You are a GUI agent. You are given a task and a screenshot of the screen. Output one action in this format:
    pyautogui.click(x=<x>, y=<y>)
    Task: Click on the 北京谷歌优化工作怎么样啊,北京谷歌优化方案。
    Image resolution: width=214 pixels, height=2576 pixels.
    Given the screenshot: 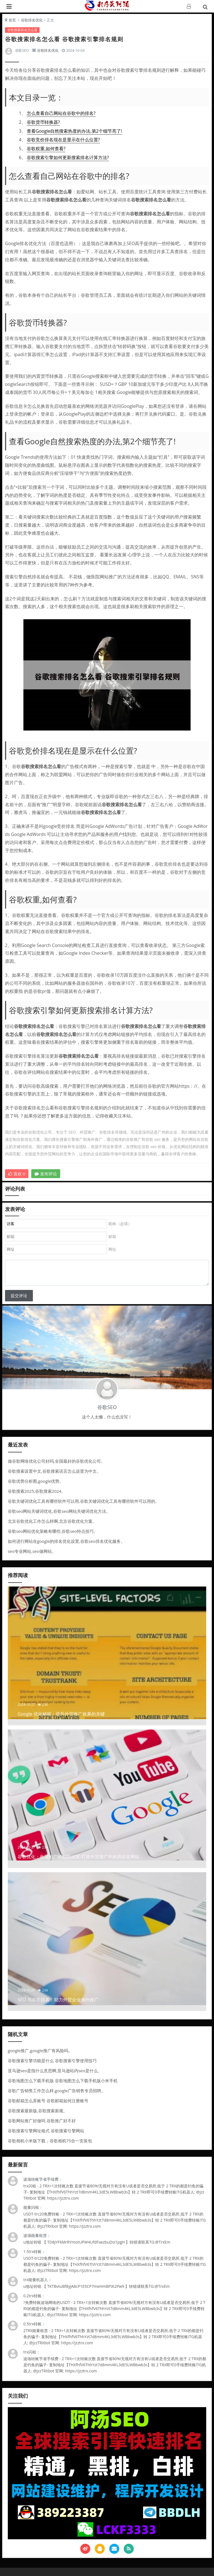 What is the action you would take?
    pyautogui.click(x=52, y=1521)
    